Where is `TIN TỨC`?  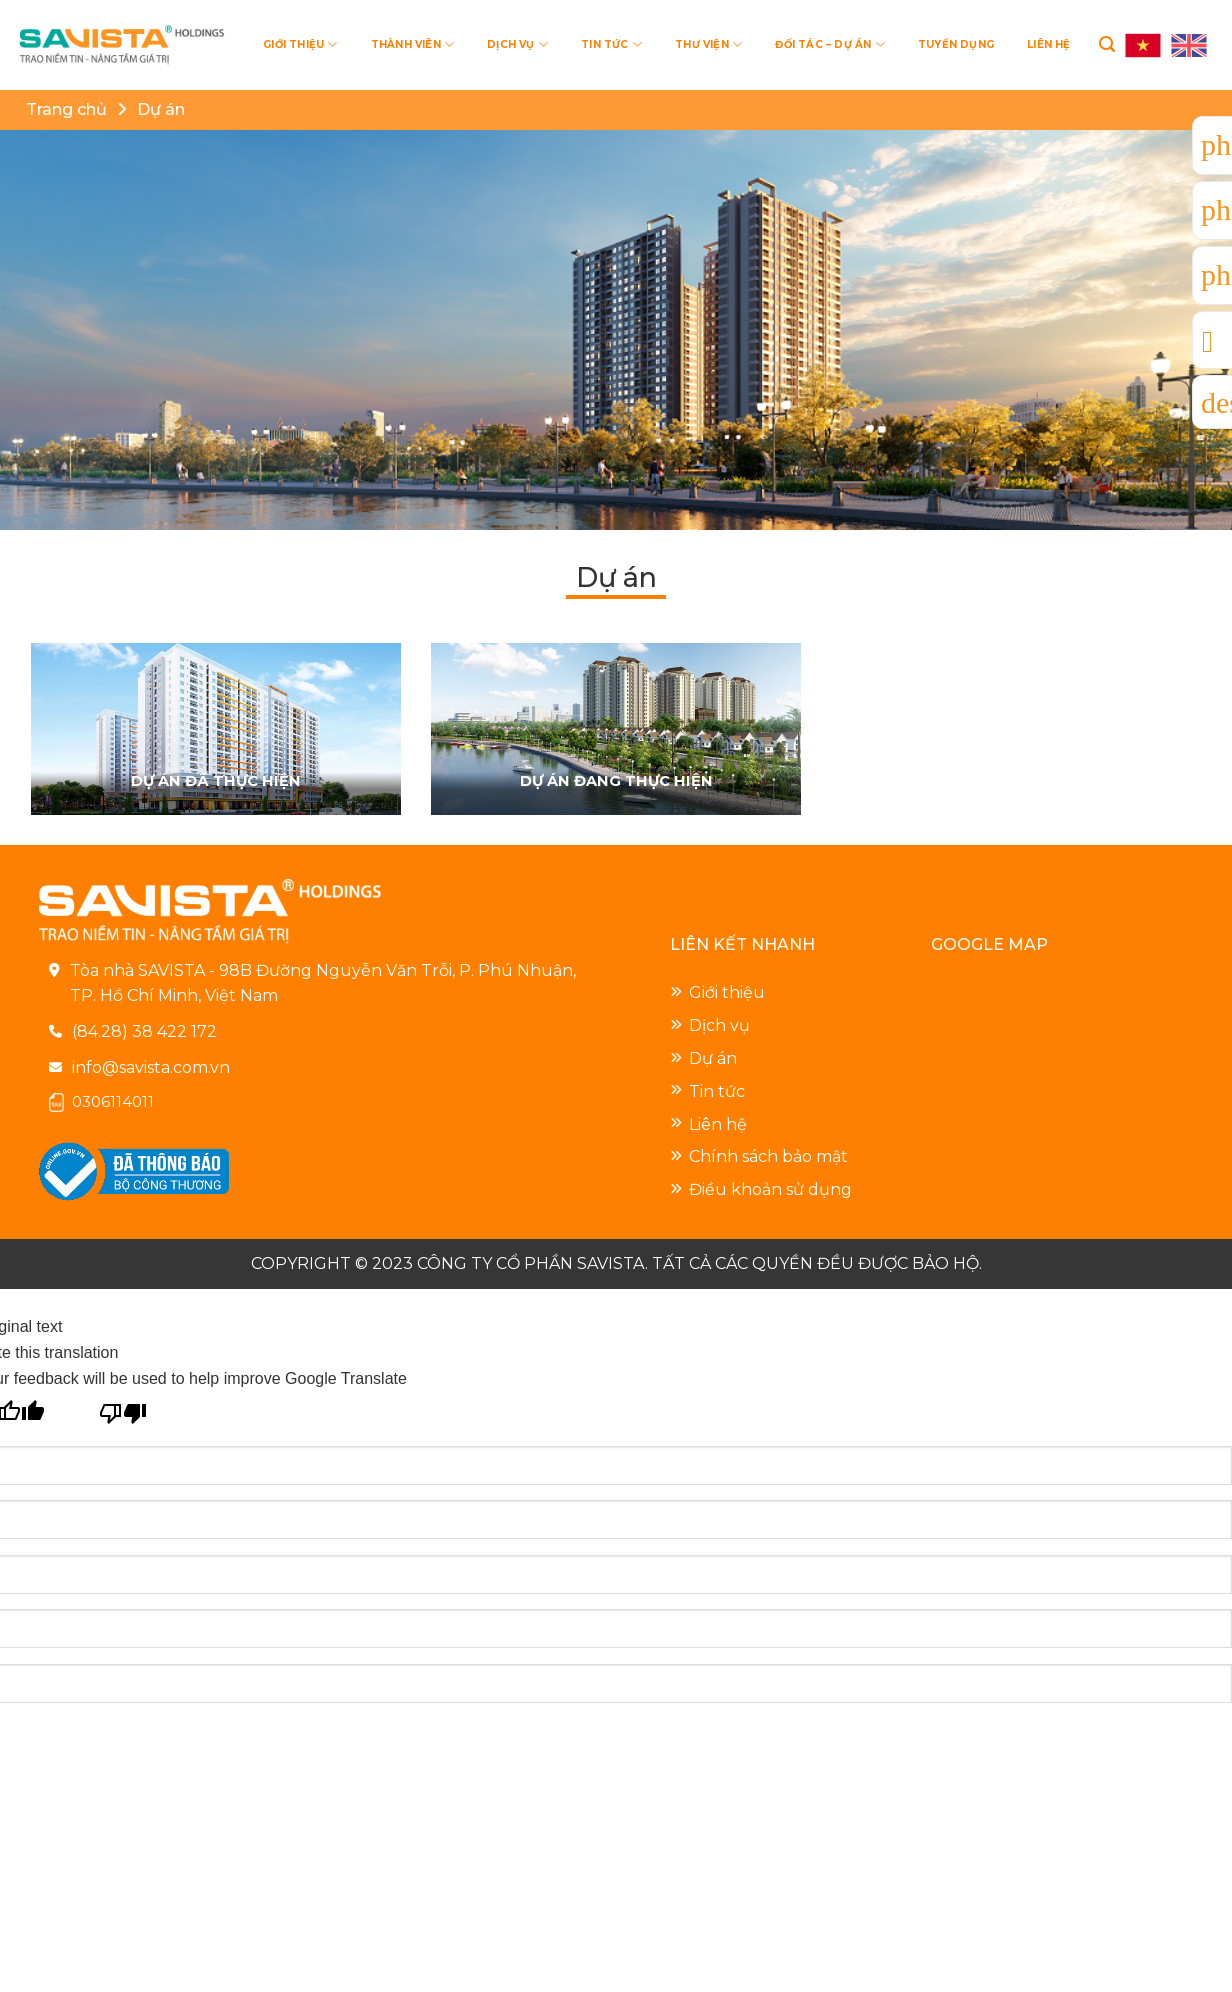
TIN TỨC is located at coordinates (611, 44).